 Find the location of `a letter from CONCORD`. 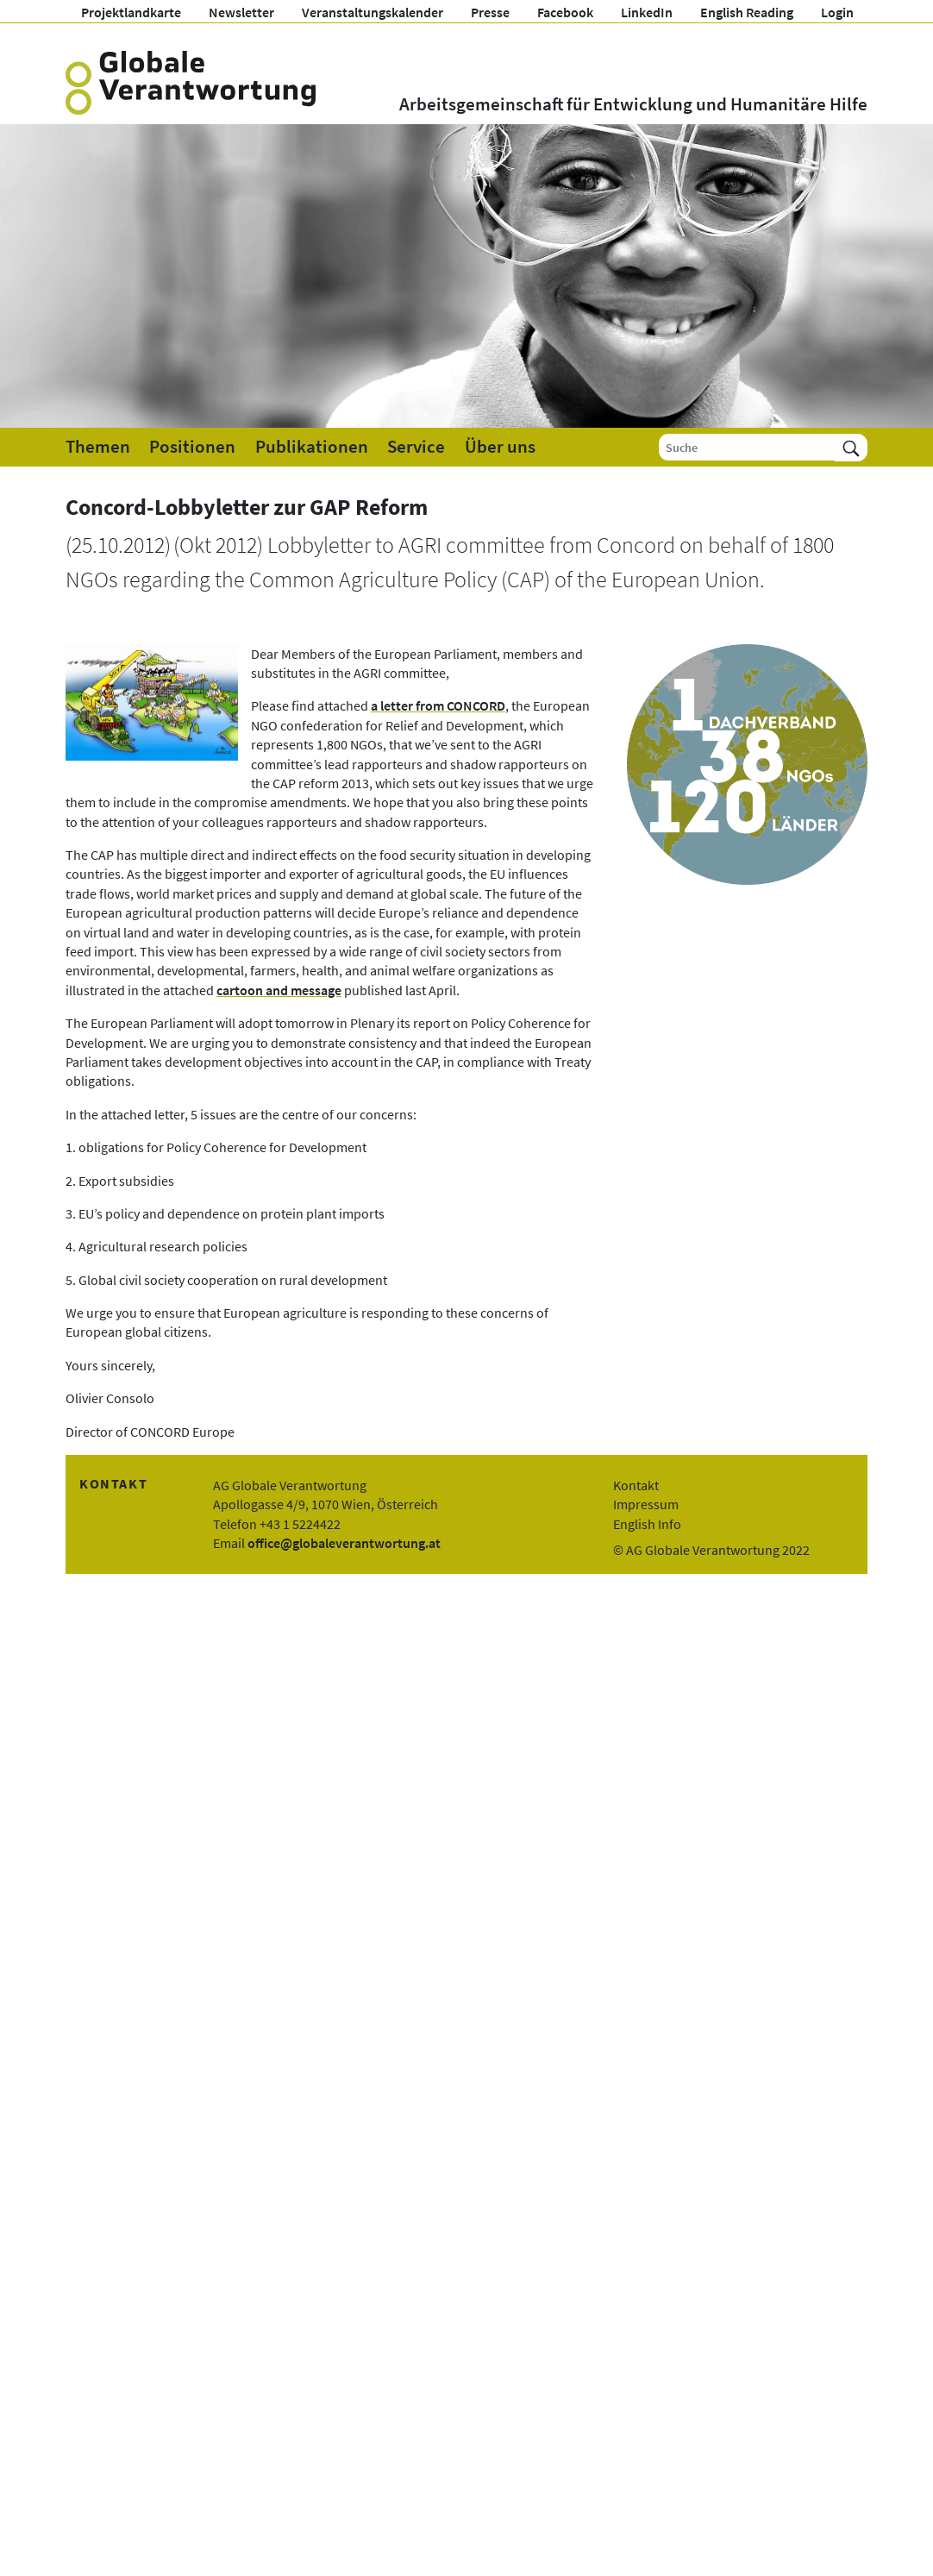

a letter from CONCORD is located at coordinates (438, 705).